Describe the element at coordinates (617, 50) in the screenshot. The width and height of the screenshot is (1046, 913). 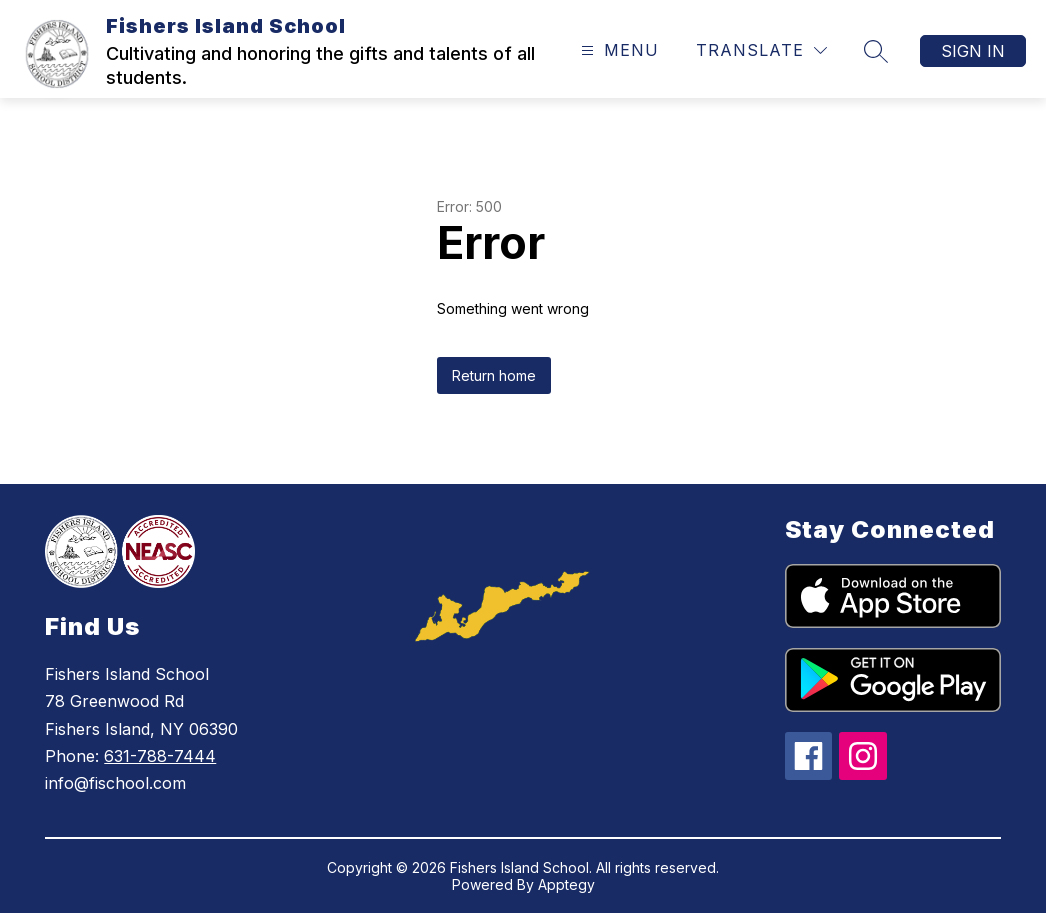
I see `[Open menu]` at that location.